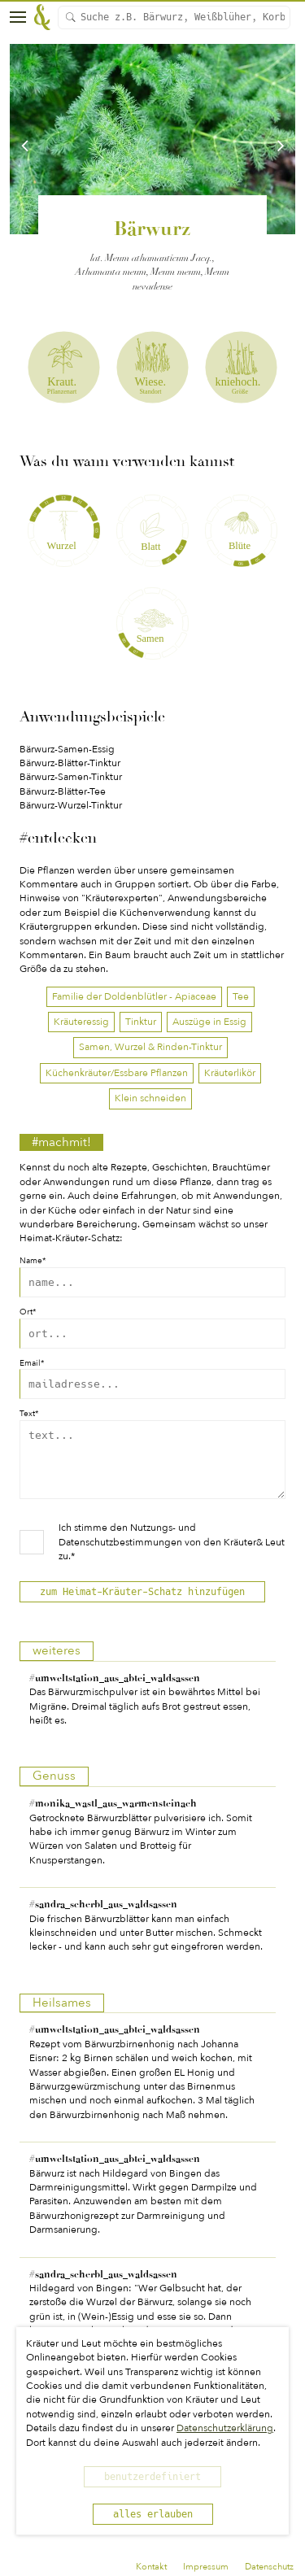 This screenshot has height=2576, width=305. I want to click on Kräuteressig, so click(81, 1021).